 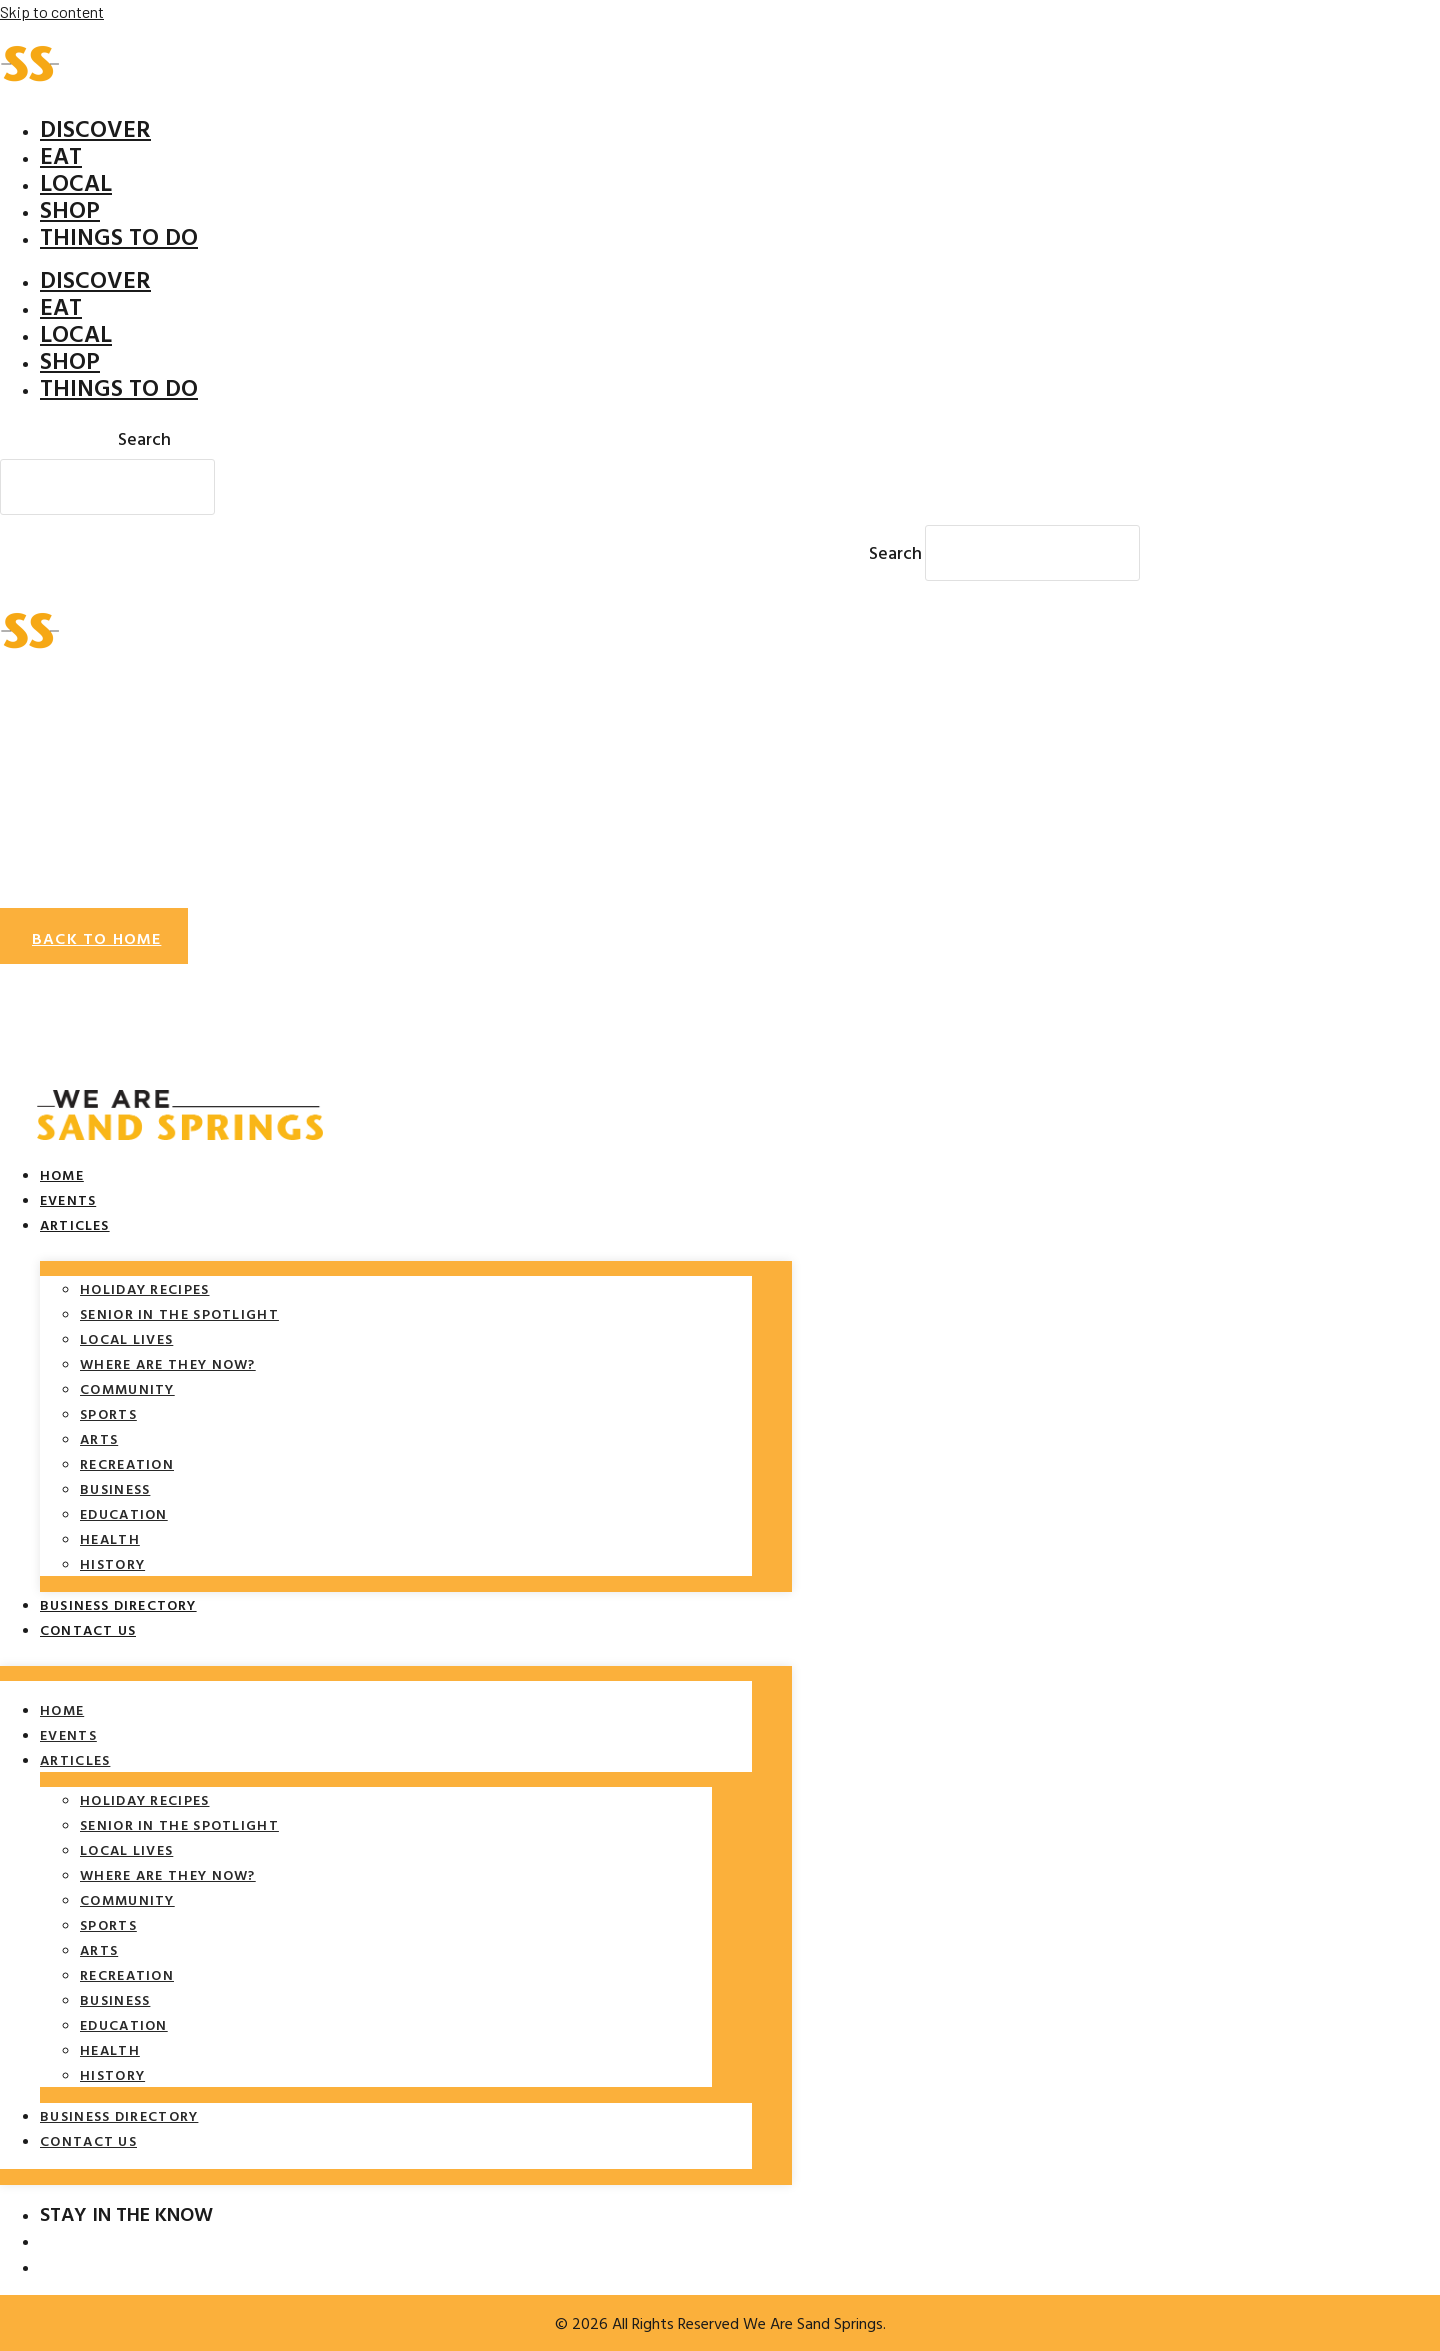 I want to click on Shop, so click(x=70, y=209).